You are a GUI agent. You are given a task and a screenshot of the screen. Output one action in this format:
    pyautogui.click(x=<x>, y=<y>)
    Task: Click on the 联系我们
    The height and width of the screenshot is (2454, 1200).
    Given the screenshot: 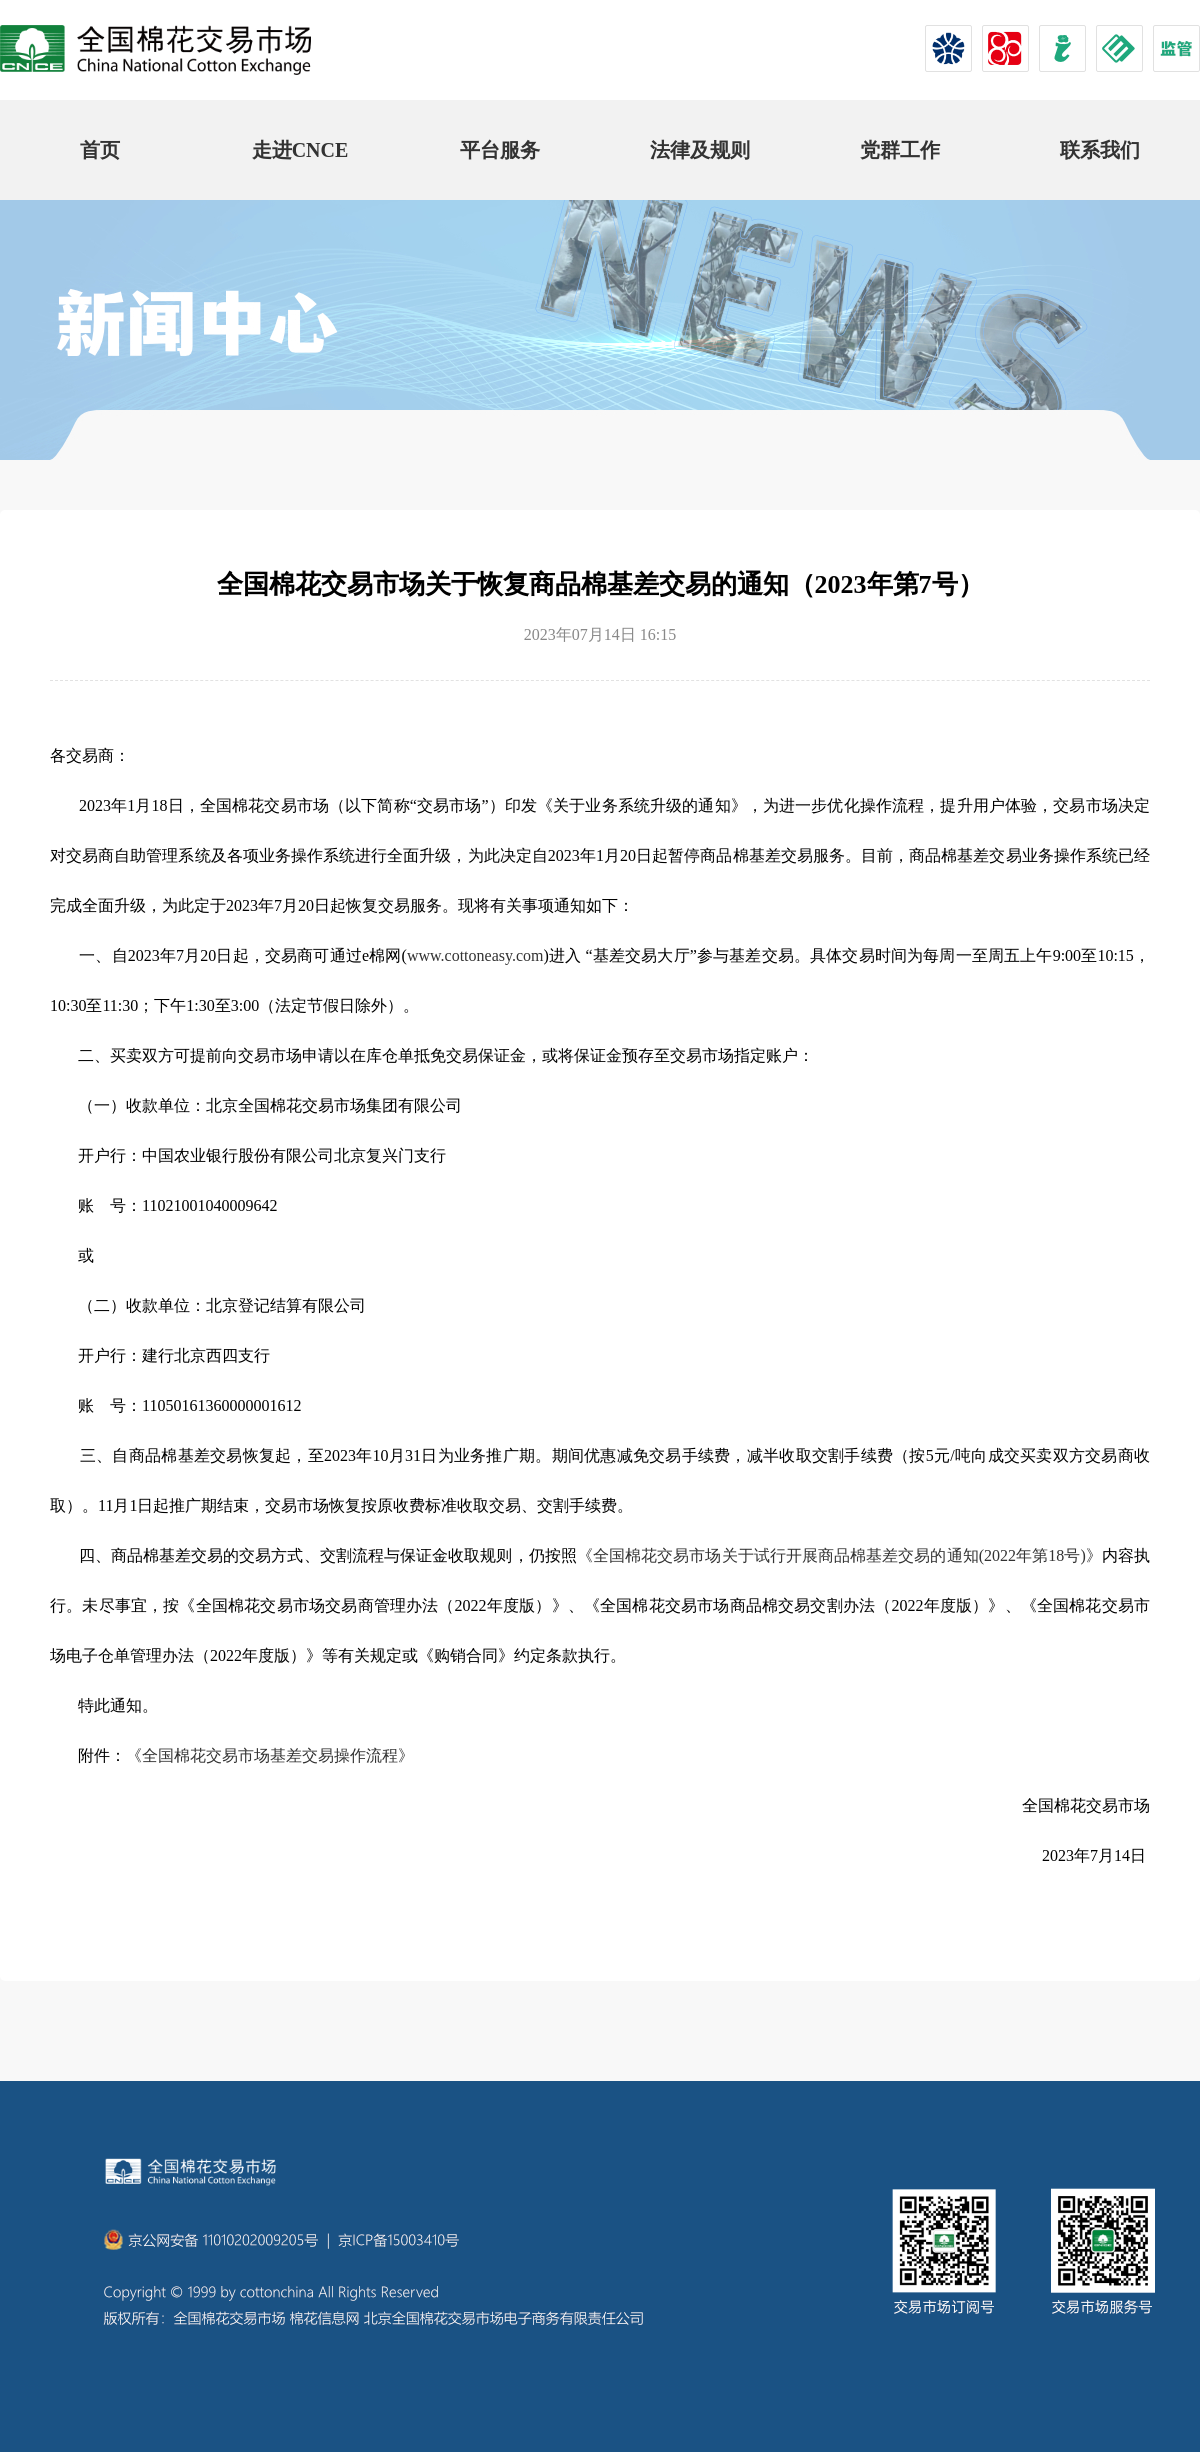 What is the action you would take?
    pyautogui.click(x=1100, y=150)
    